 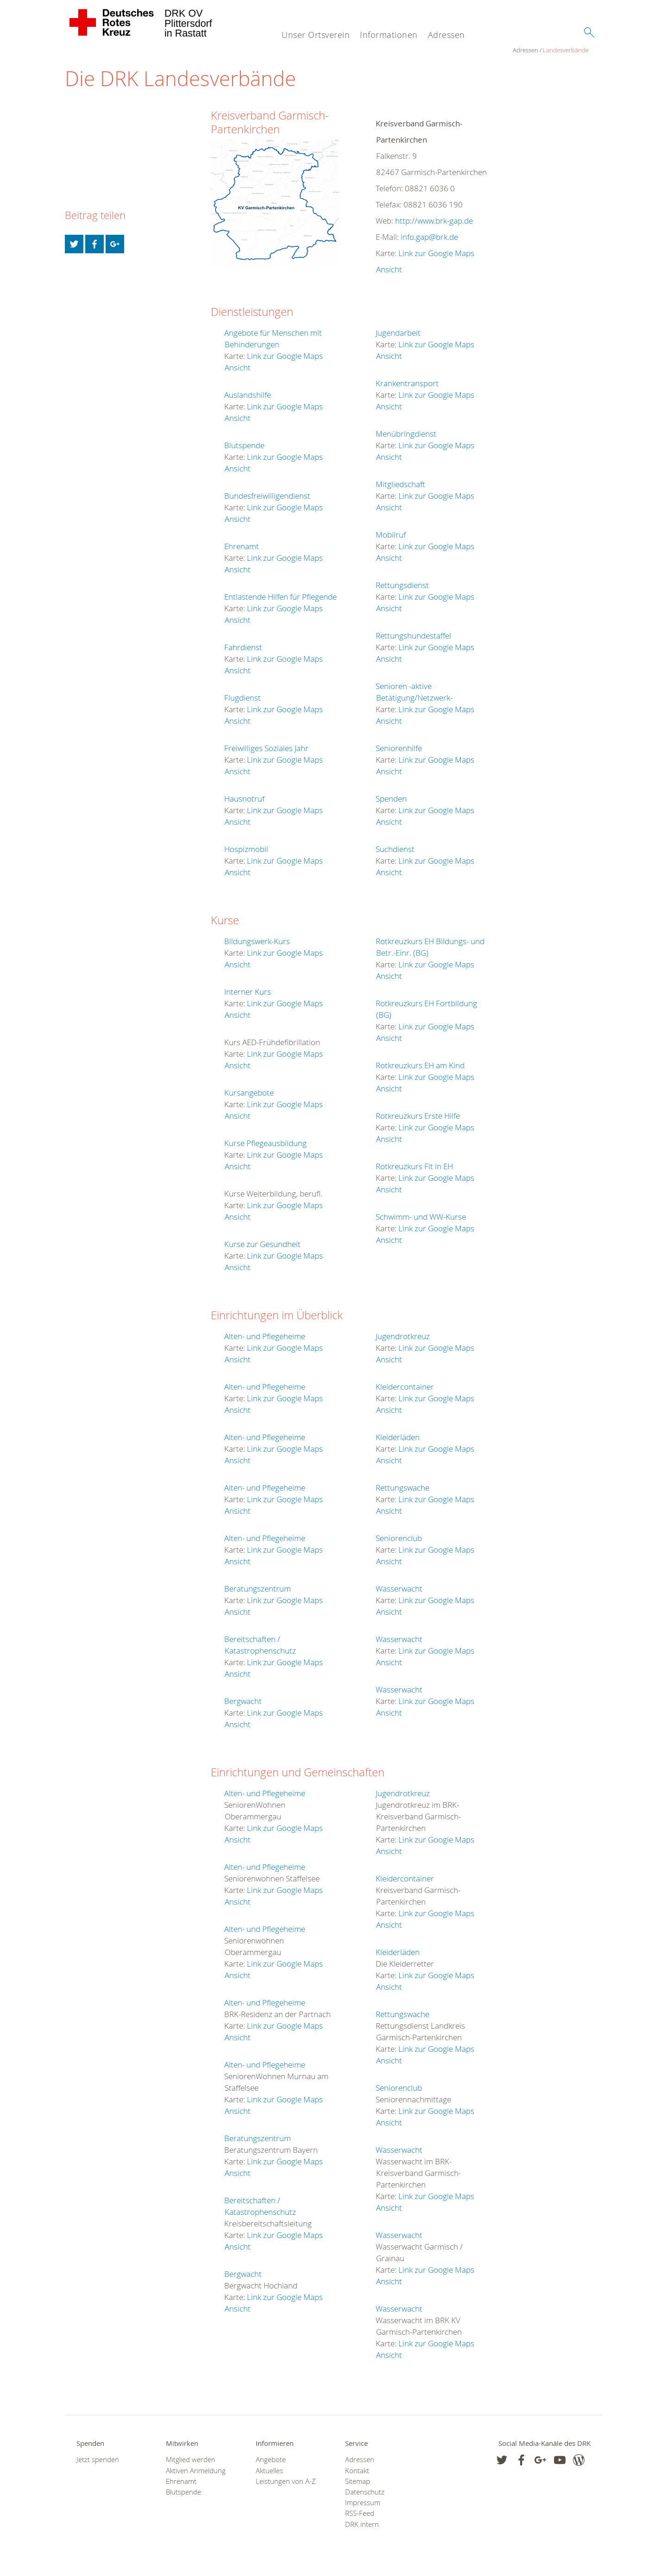 I want to click on Bergwacht, so click(x=243, y=1702).